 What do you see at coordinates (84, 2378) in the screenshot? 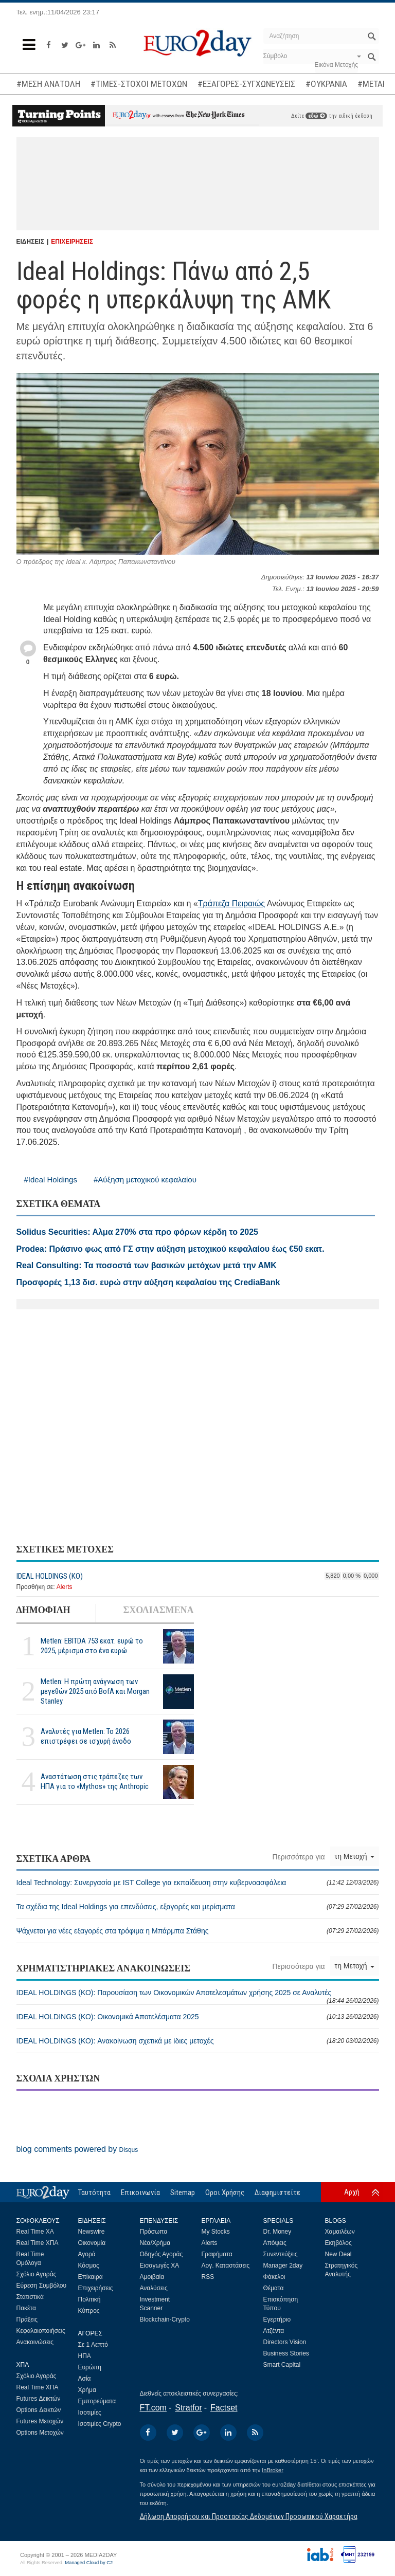
I see `Ασία` at bounding box center [84, 2378].